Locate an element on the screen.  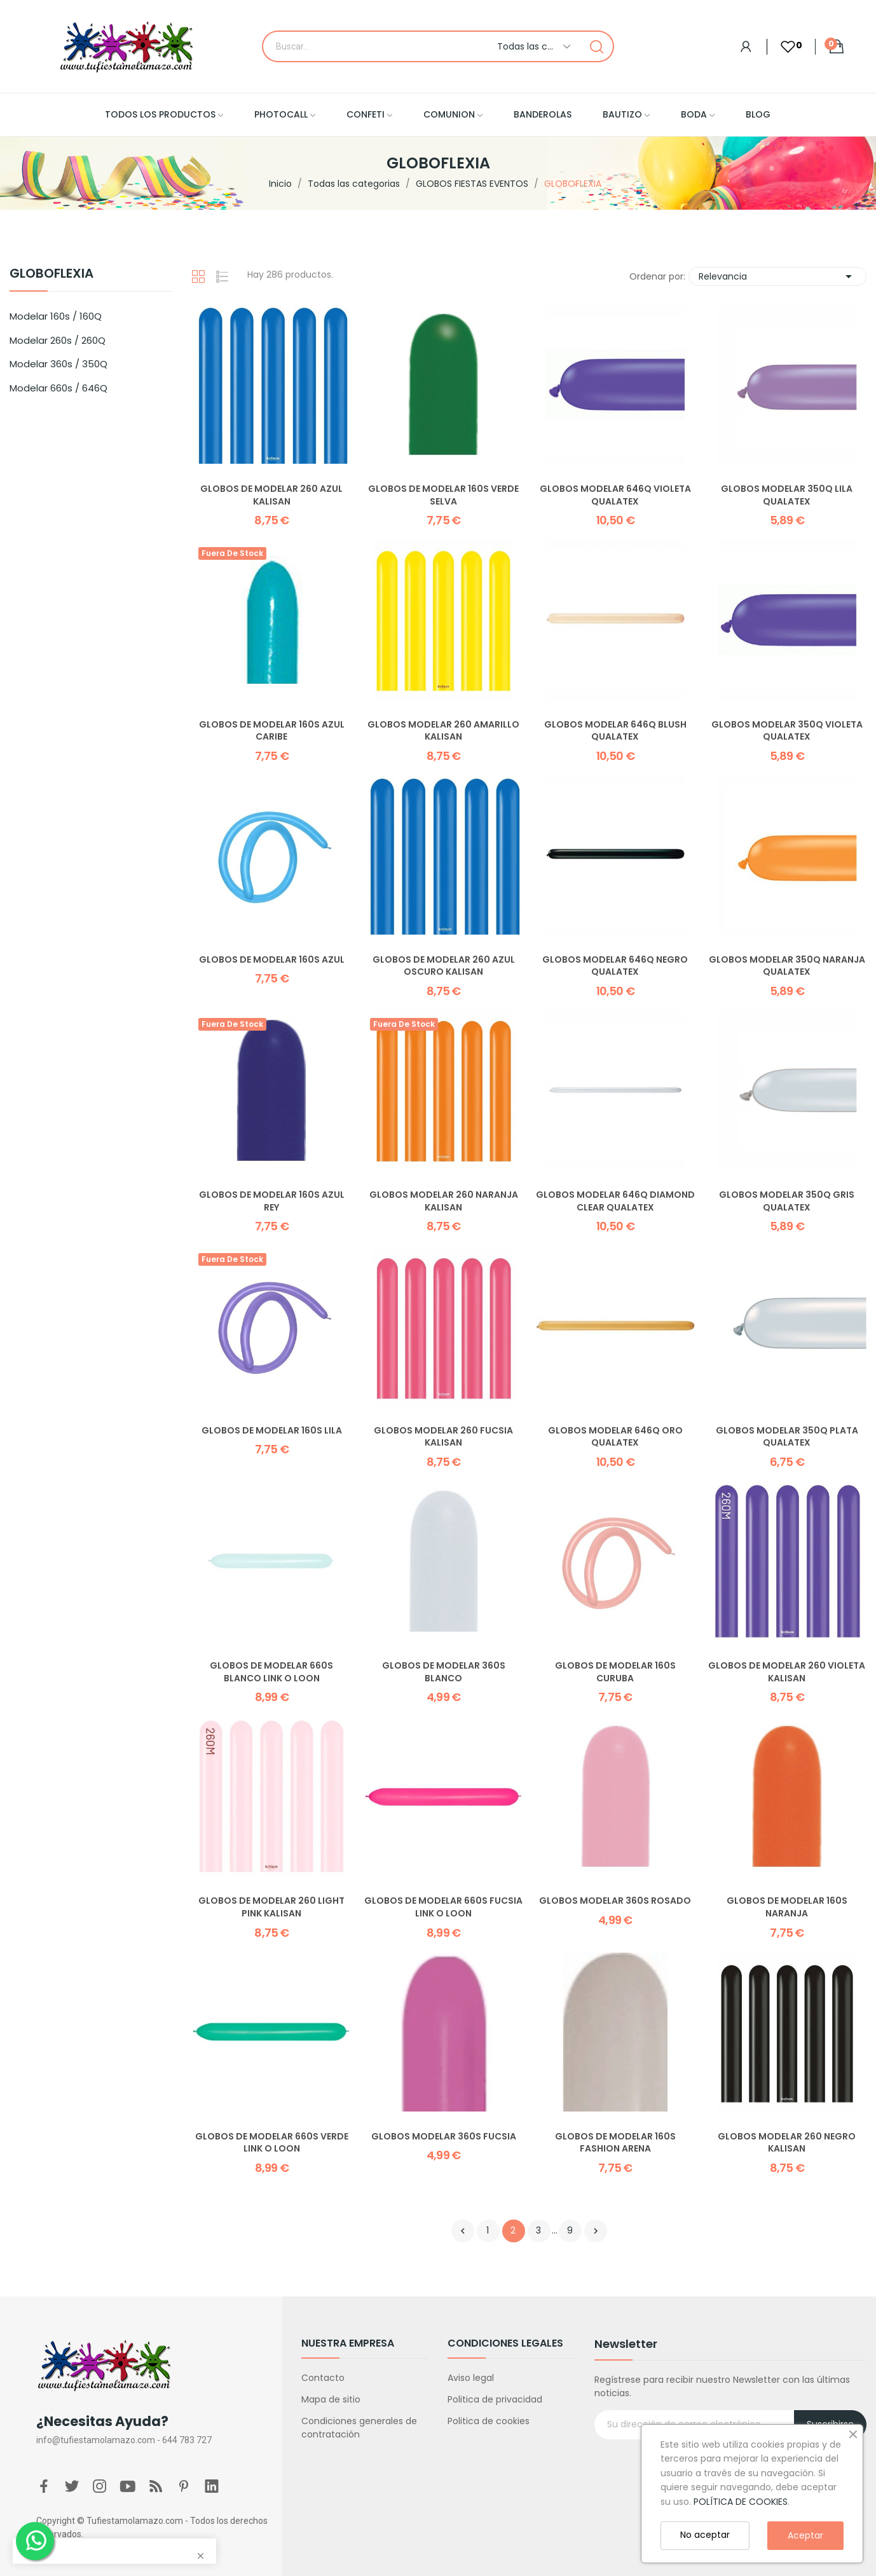
Globos de modelar 360S Blanco is located at coordinates (443, 1672).